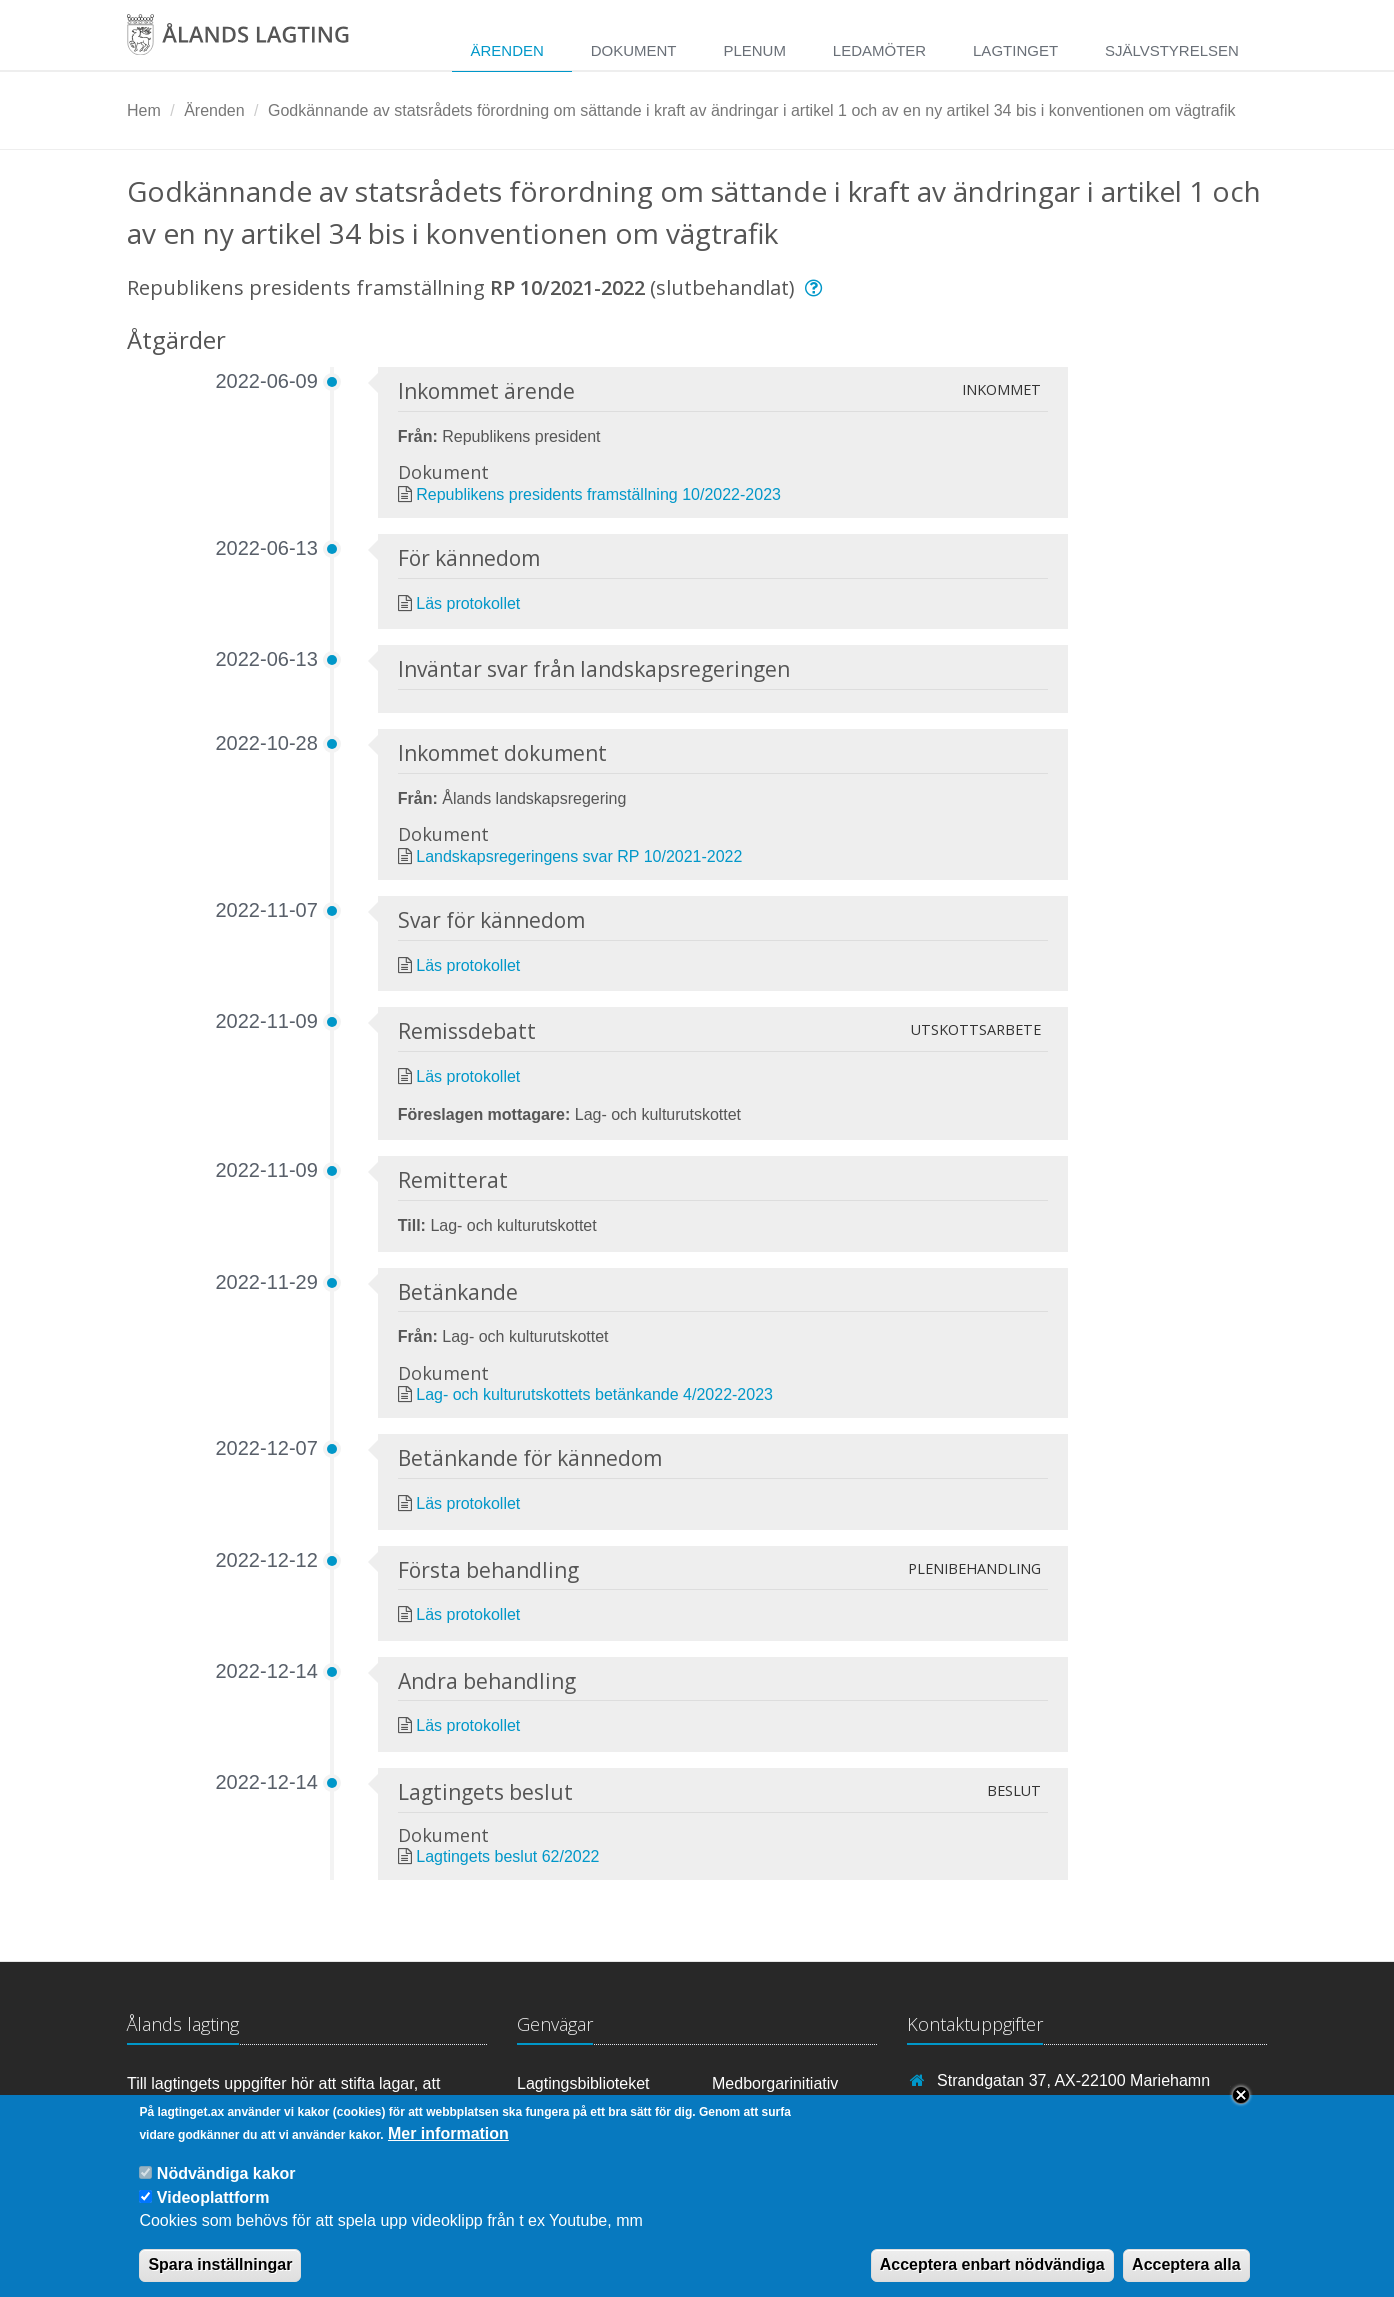 The height and width of the screenshot is (2297, 1394). Describe the element at coordinates (506, 50) in the screenshot. I see `Ärenden` at that location.